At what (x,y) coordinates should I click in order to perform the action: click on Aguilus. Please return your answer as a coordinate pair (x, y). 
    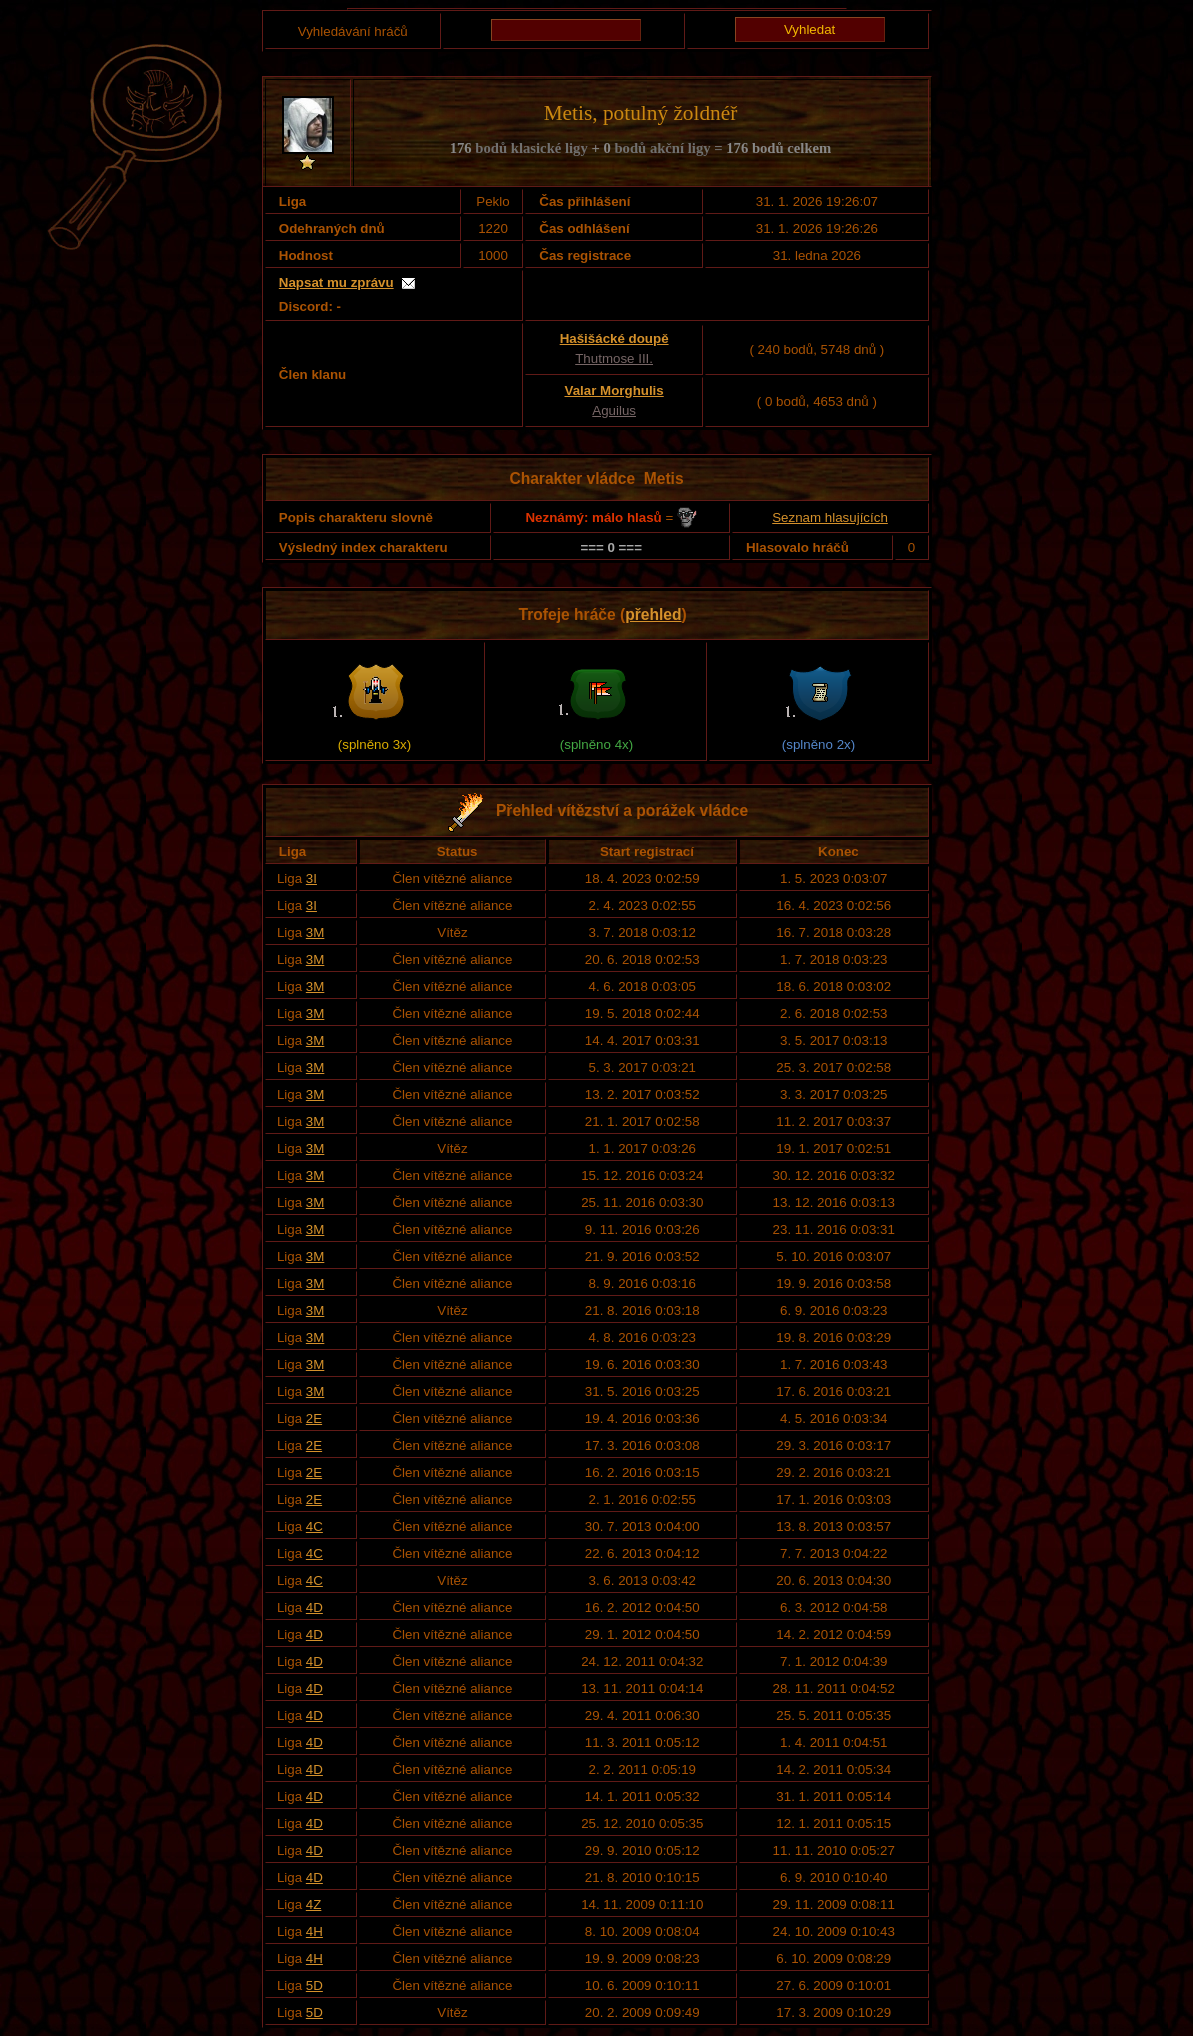
    Looking at the image, I should click on (614, 410).